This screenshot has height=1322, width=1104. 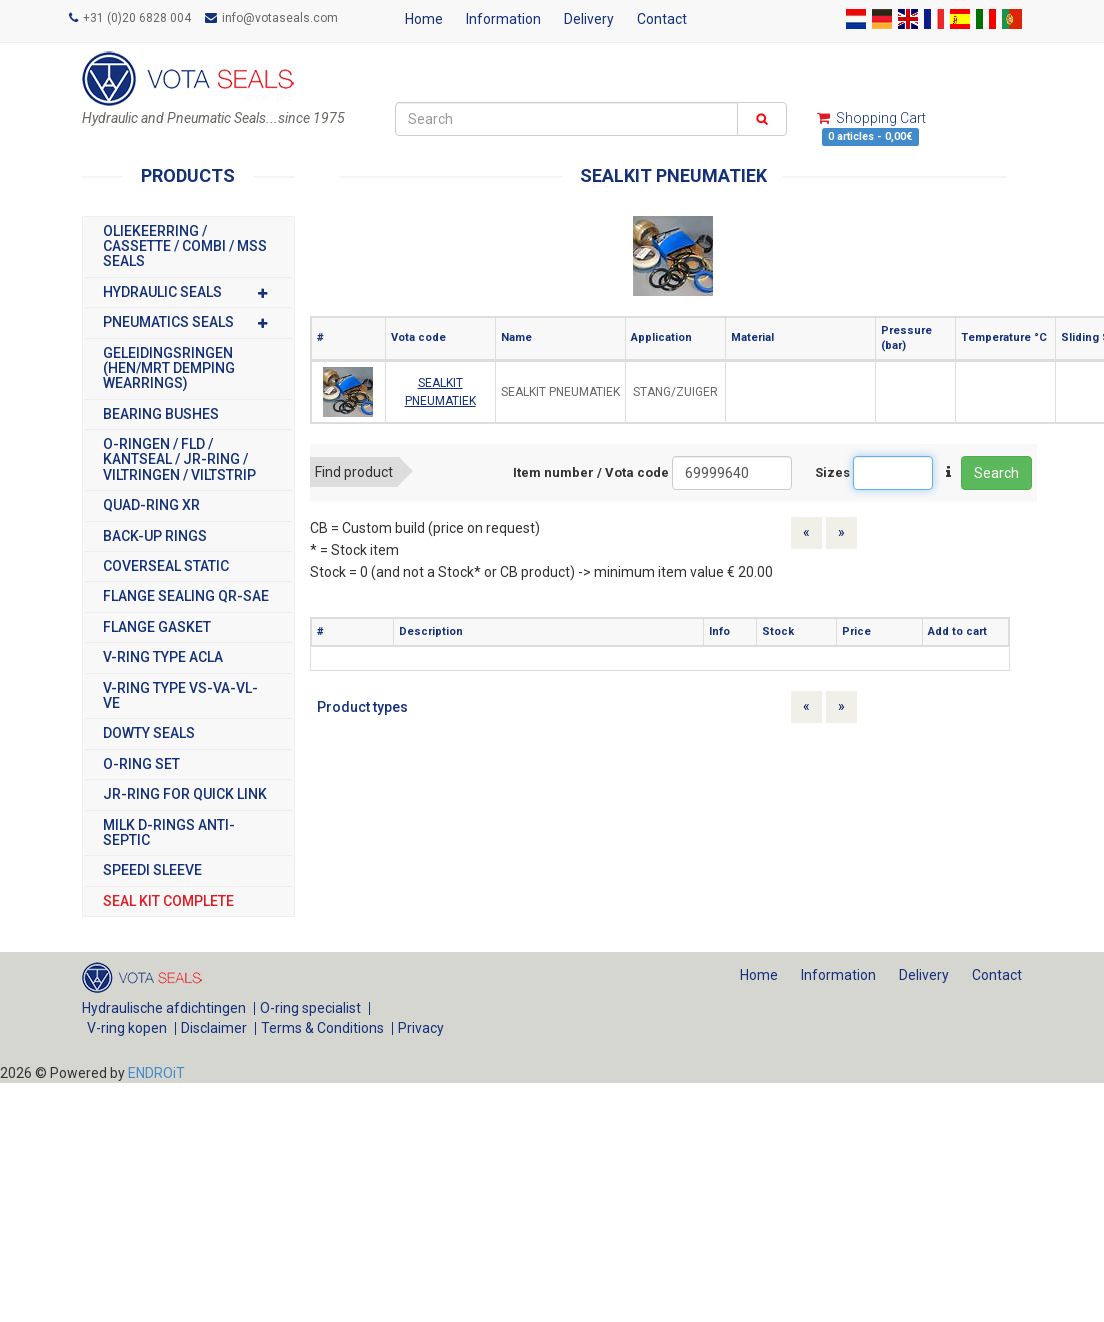 I want to click on COVERSEAL STATIC, so click(x=166, y=566).